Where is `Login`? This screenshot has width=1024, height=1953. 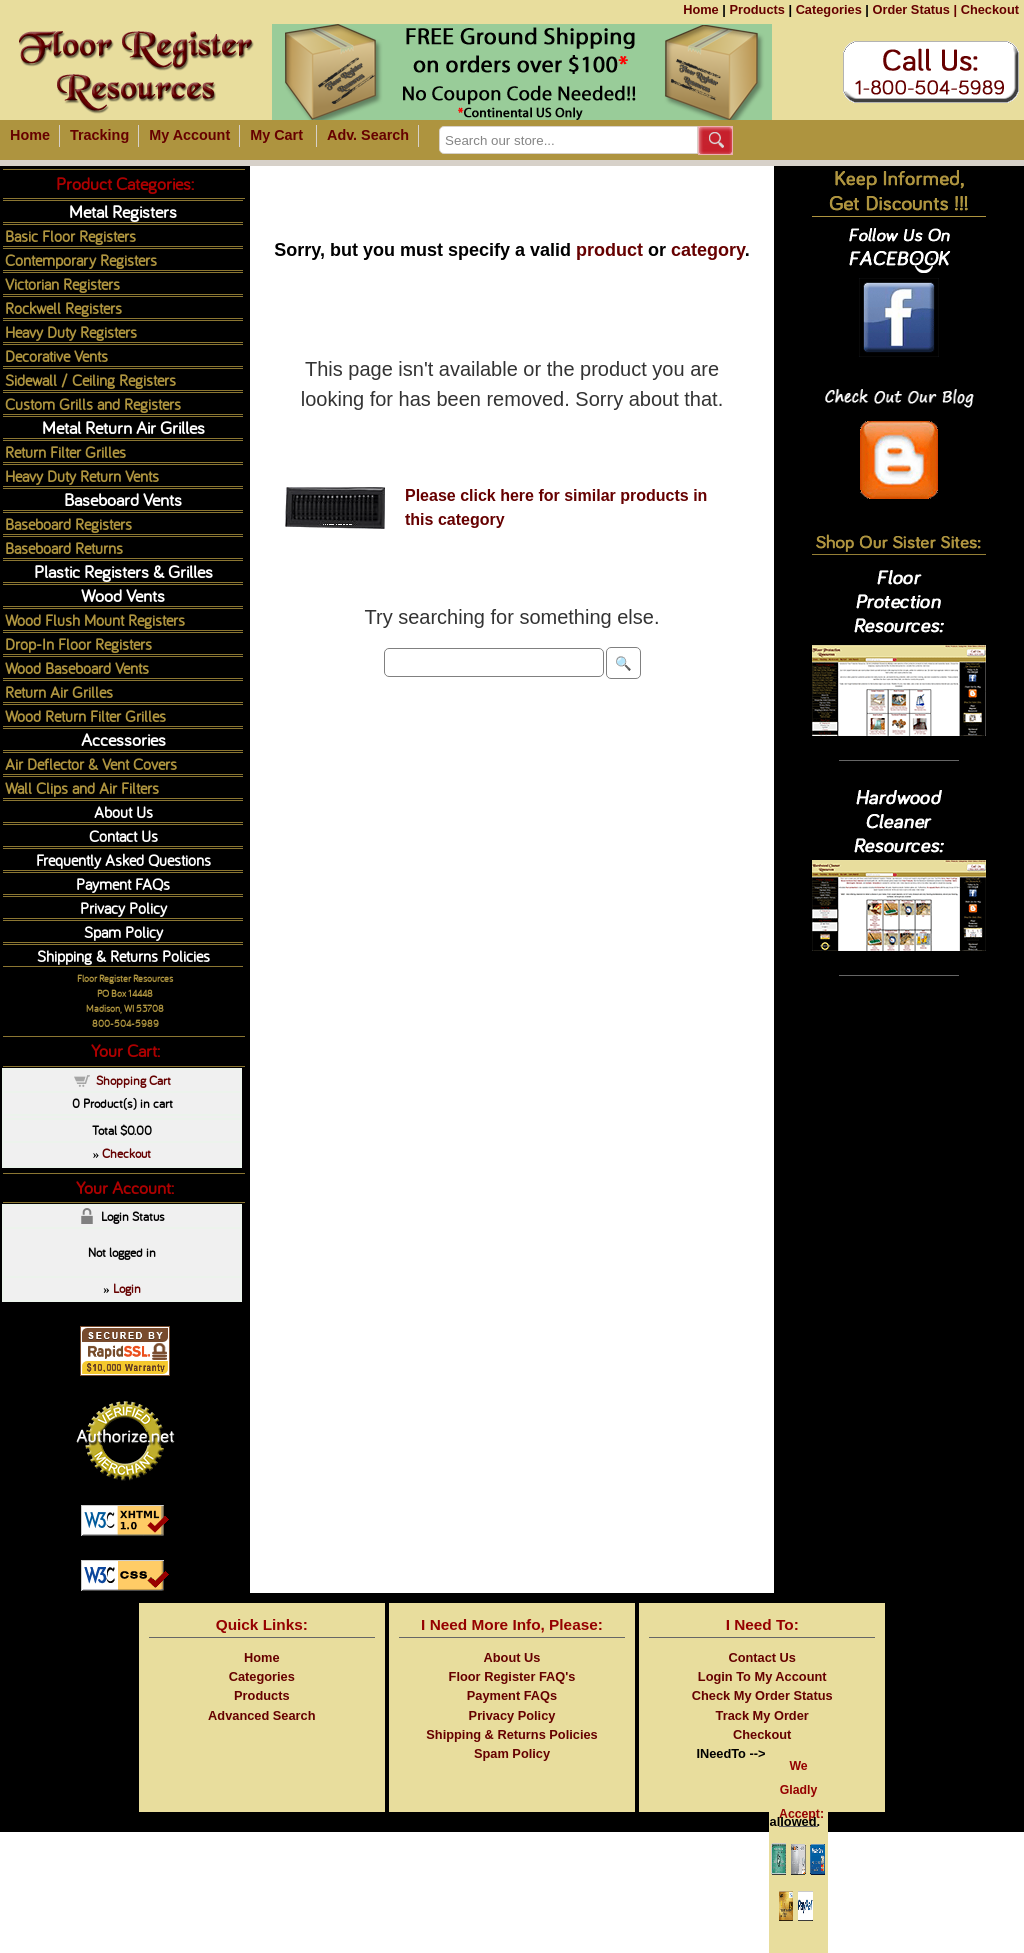 Login is located at coordinates (127, 1288).